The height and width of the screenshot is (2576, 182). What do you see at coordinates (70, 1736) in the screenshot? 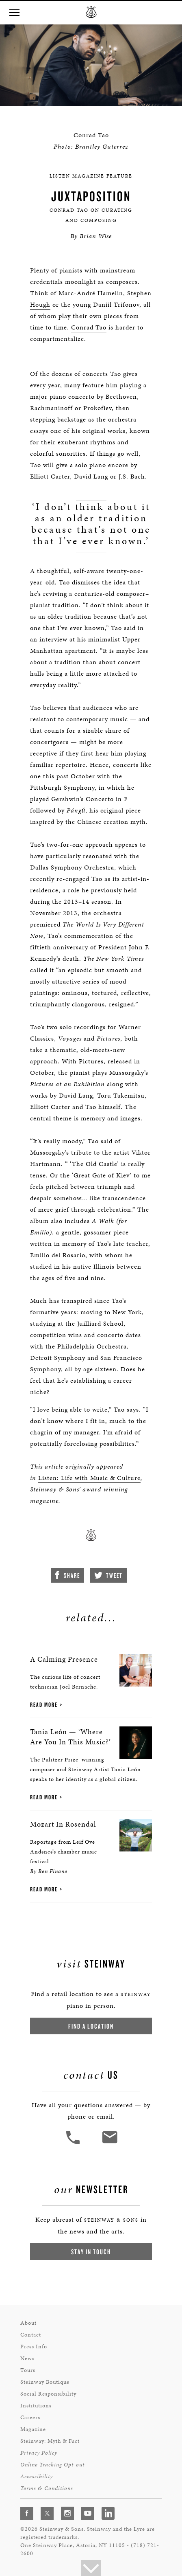
I see `Tania León — ‘Where Are You In This Music?’` at bounding box center [70, 1736].